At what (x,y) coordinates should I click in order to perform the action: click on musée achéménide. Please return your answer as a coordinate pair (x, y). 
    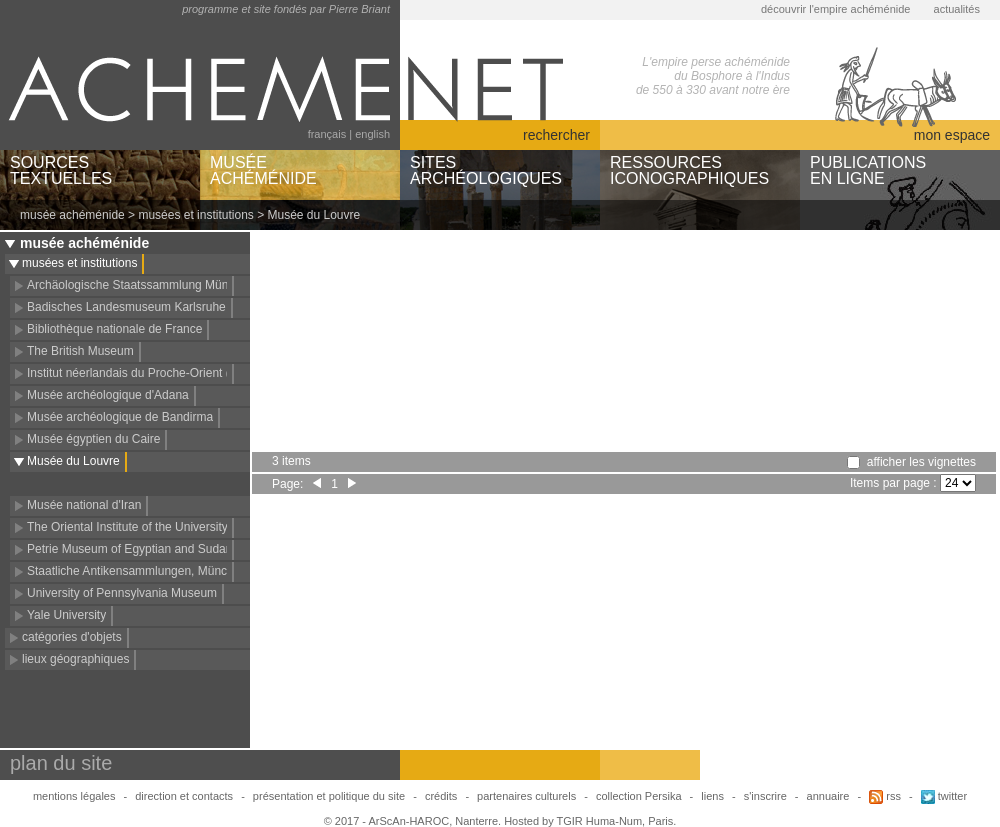
    Looking at the image, I should click on (72, 215).